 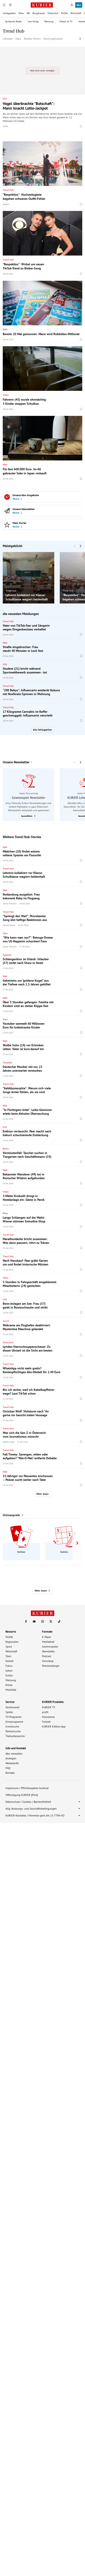 I want to click on Offenlegung KURIER (Print), so click(x=21, y=1795).